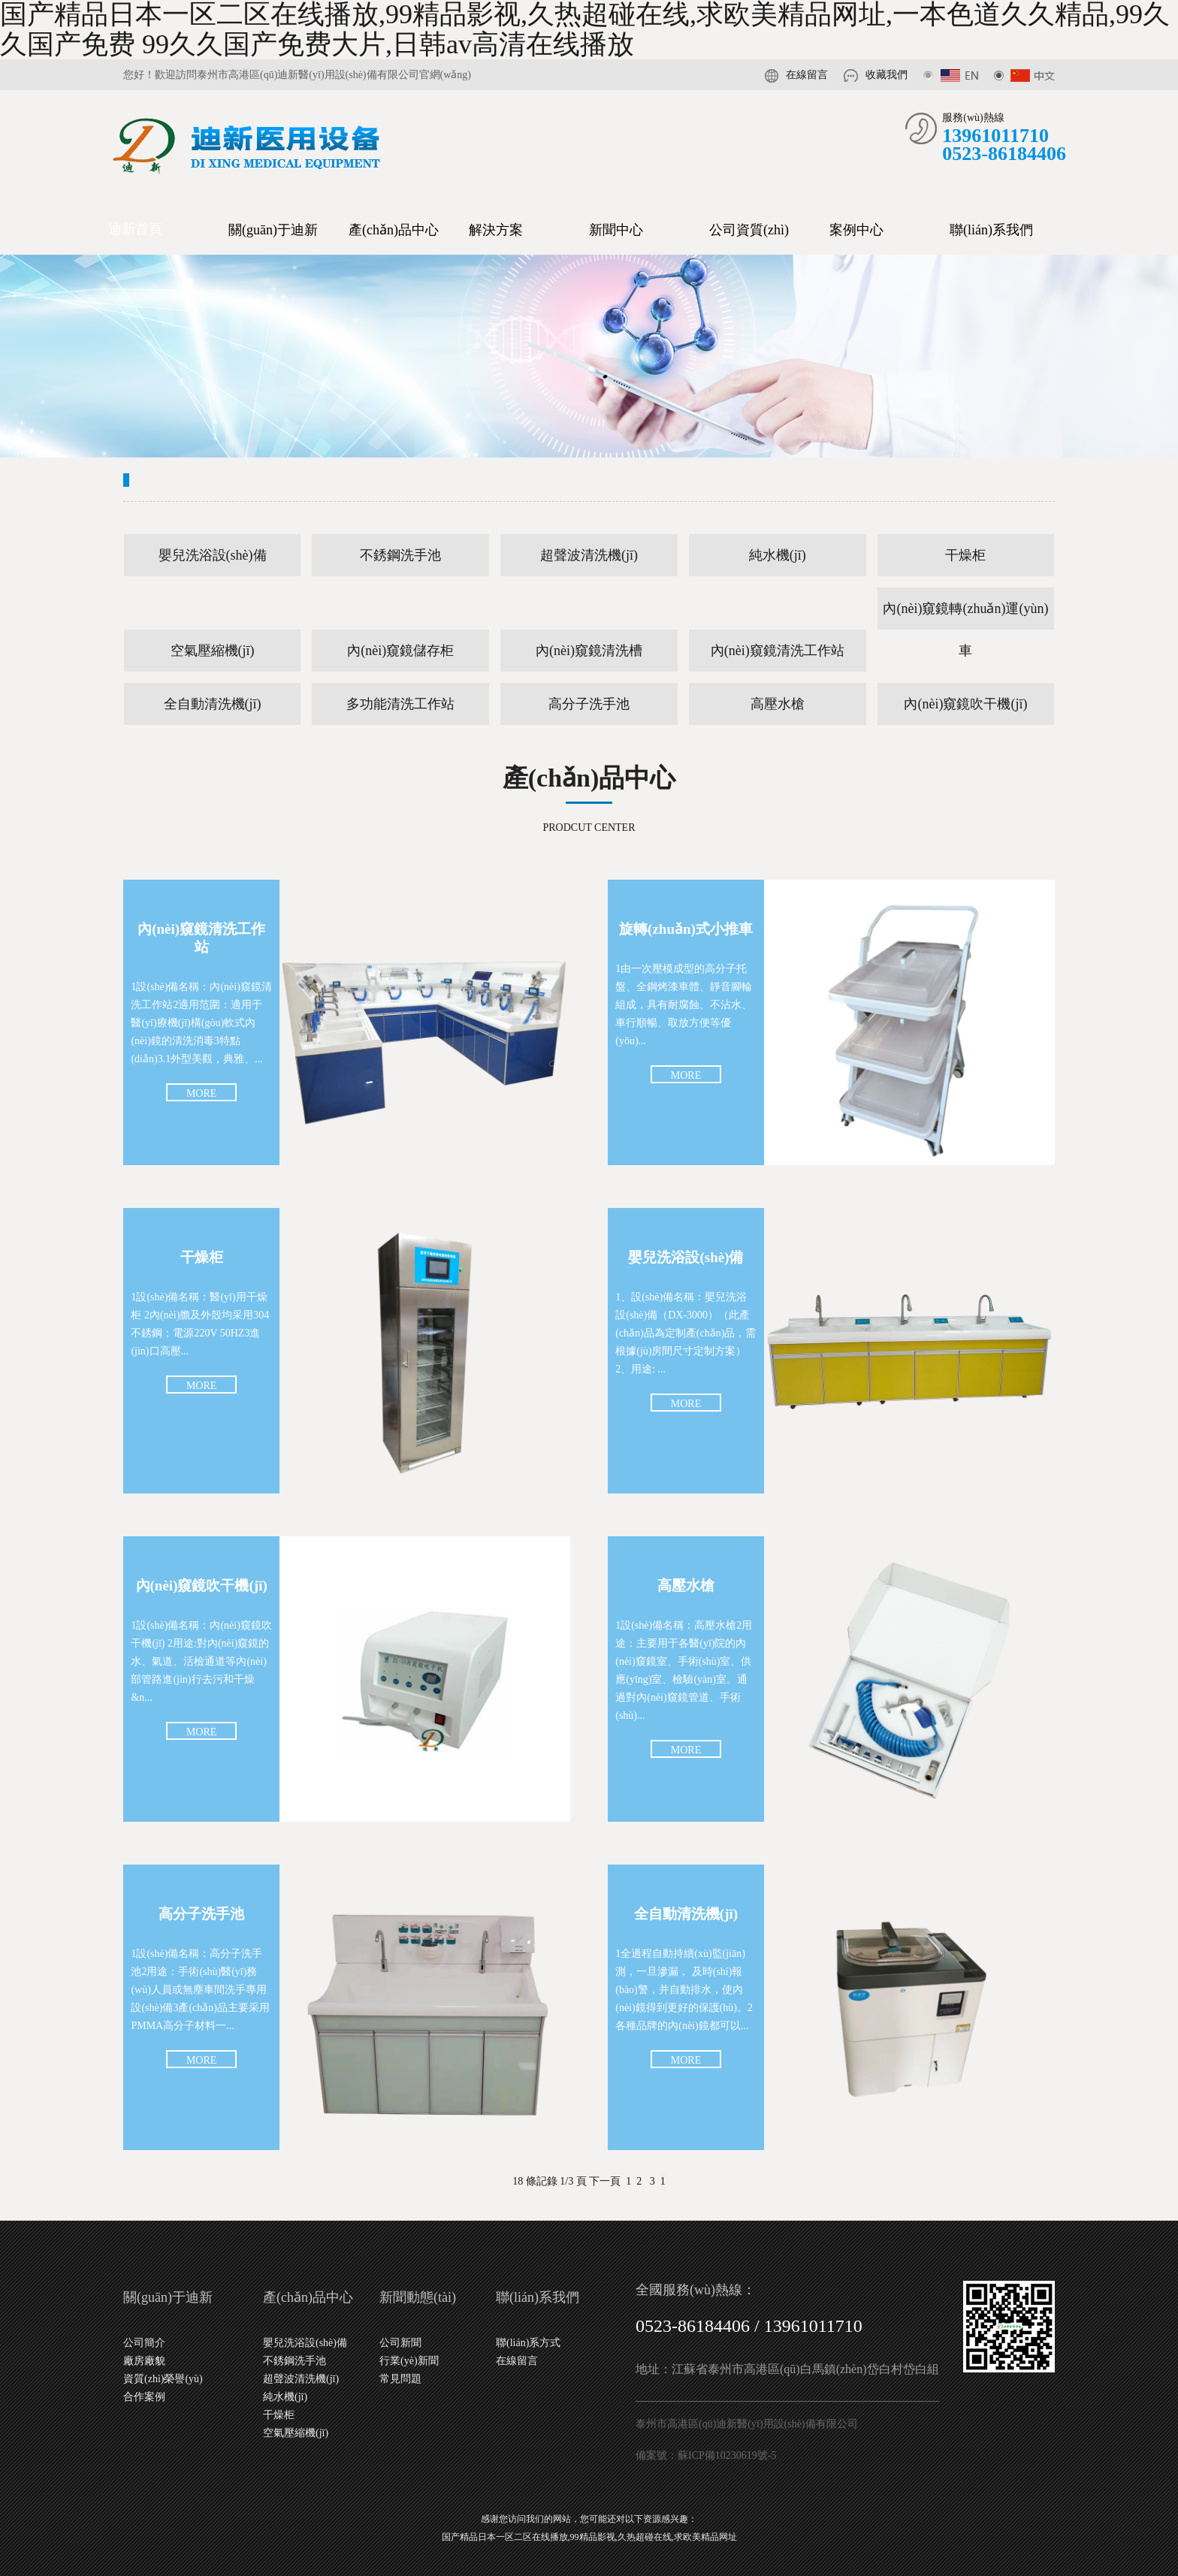 The width and height of the screenshot is (1178, 2576). Describe the element at coordinates (496, 229) in the screenshot. I see `解決方案` at that location.